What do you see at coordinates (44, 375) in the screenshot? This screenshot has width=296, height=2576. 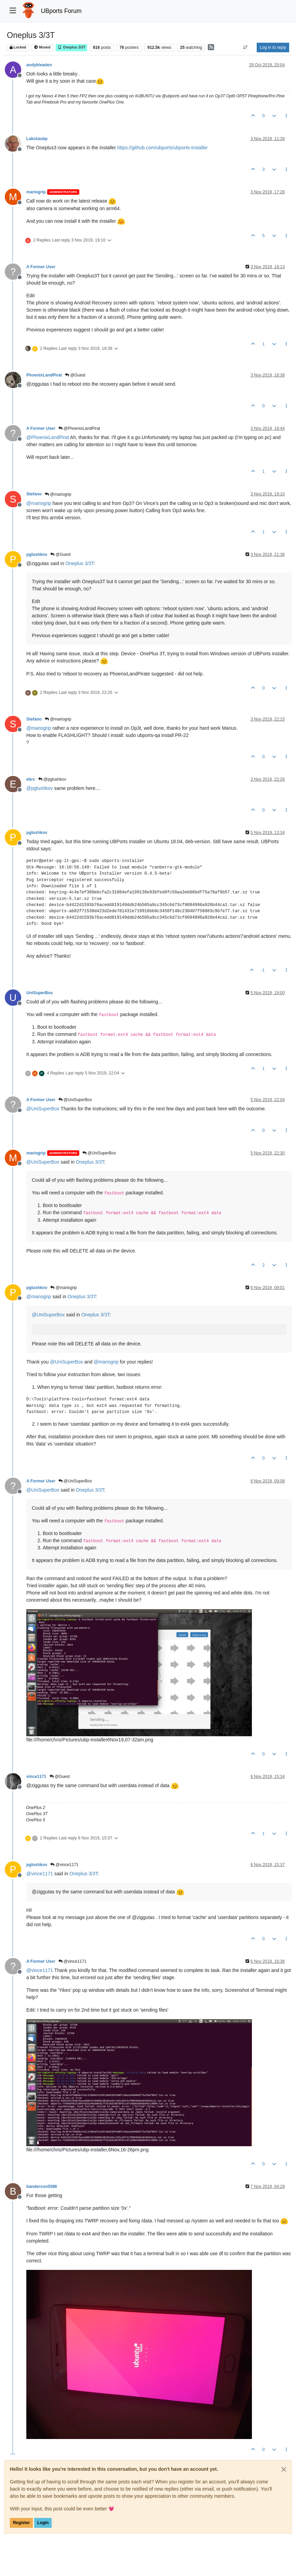 I see `PhoenixLandPirat` at bounding box center [44, 375].